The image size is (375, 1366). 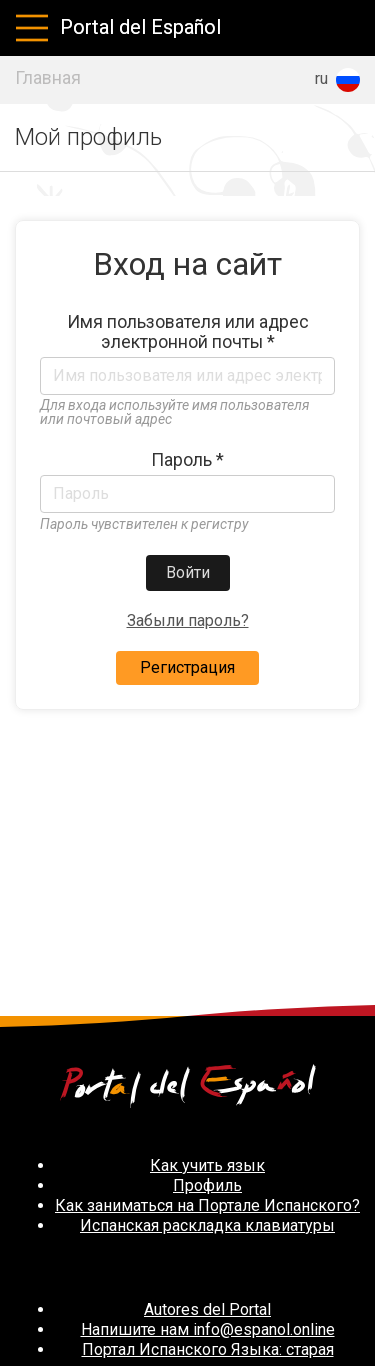 What do you see at coordinates (207, 1165) in the screenshot?
I see `Как учить язык` at bounding box center [207, 1165].